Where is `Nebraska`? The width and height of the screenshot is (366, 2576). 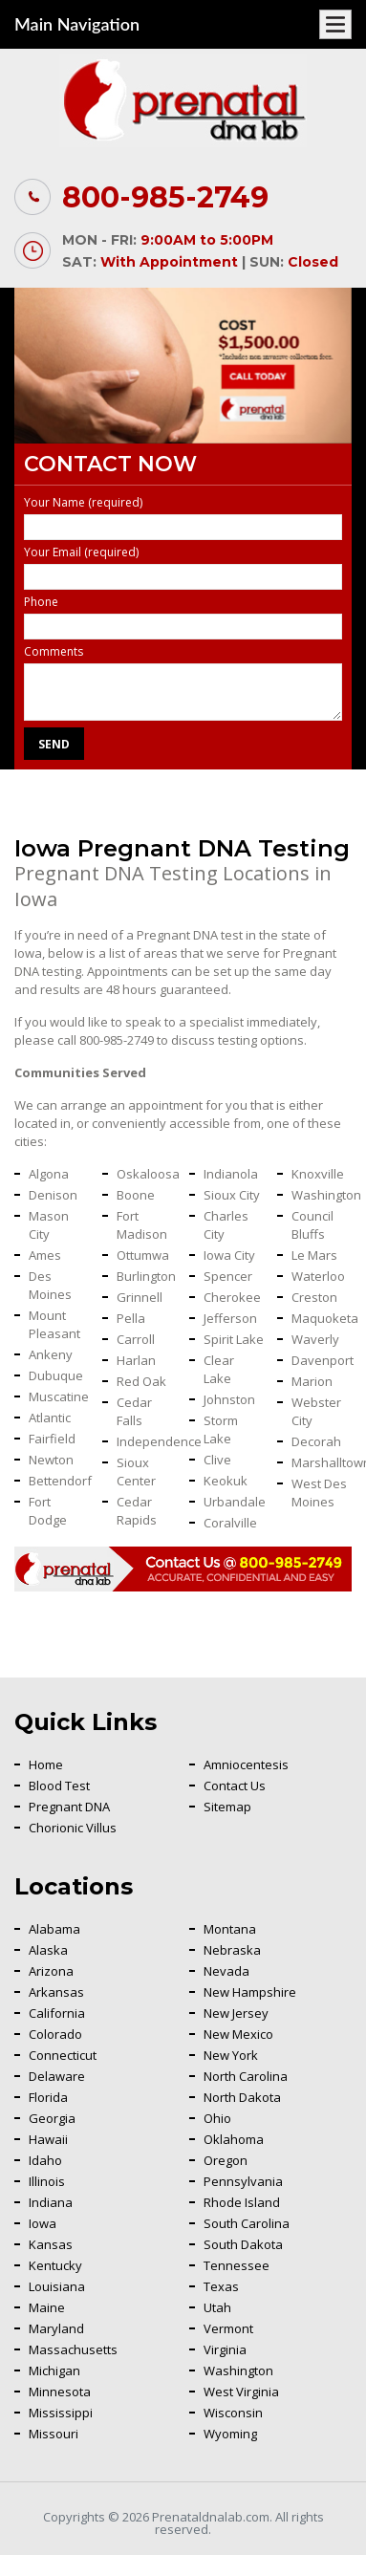
Nebraska is located at coordinates (232, 1950).